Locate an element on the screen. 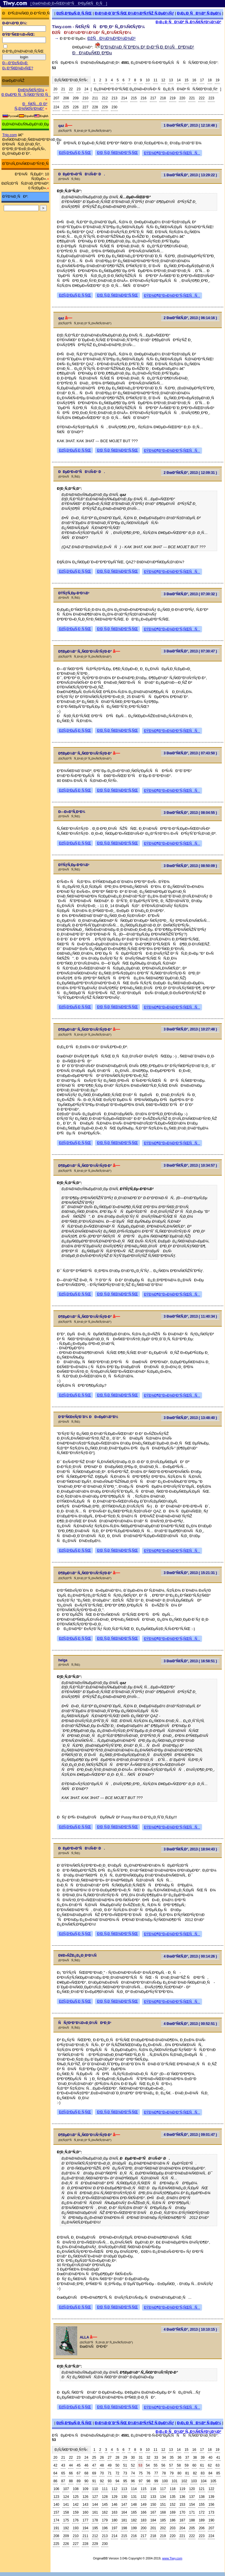 The height and width of the screenshot is (2576, 225). 221 is located at coordinates (192, 98).